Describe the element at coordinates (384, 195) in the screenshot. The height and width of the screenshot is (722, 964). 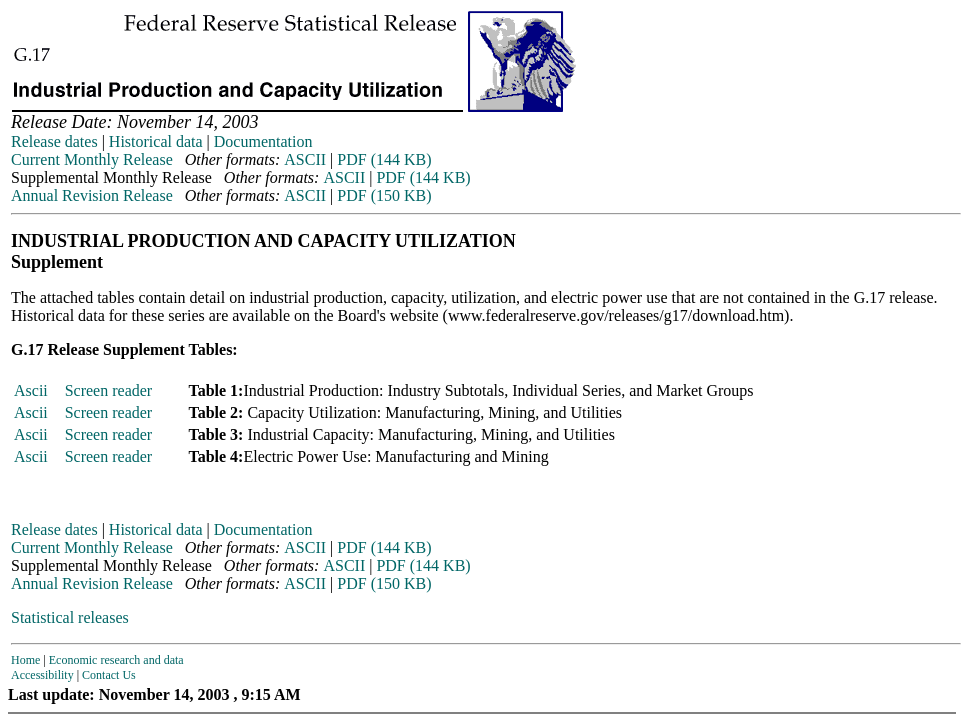
I see `PDF (150 KB)` at that location.